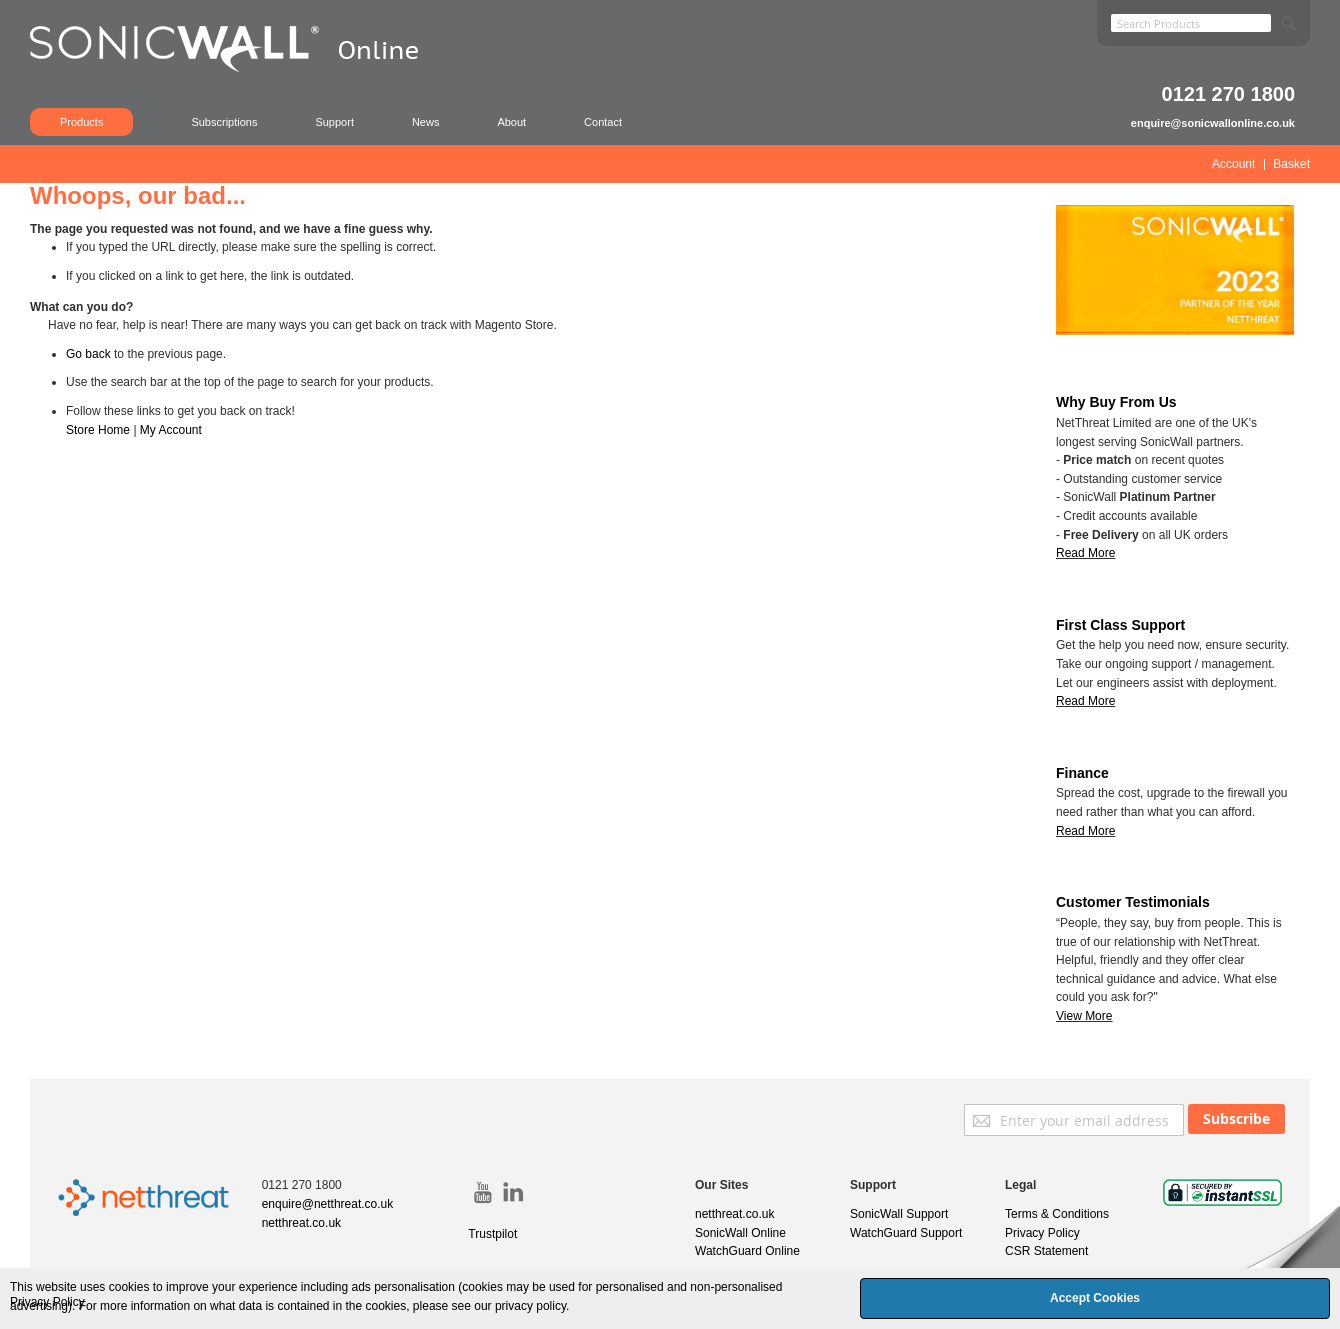 Image resolution: width=1340 pixels, height=1329 pixels. I want to click on Go back, so click(88, 354).